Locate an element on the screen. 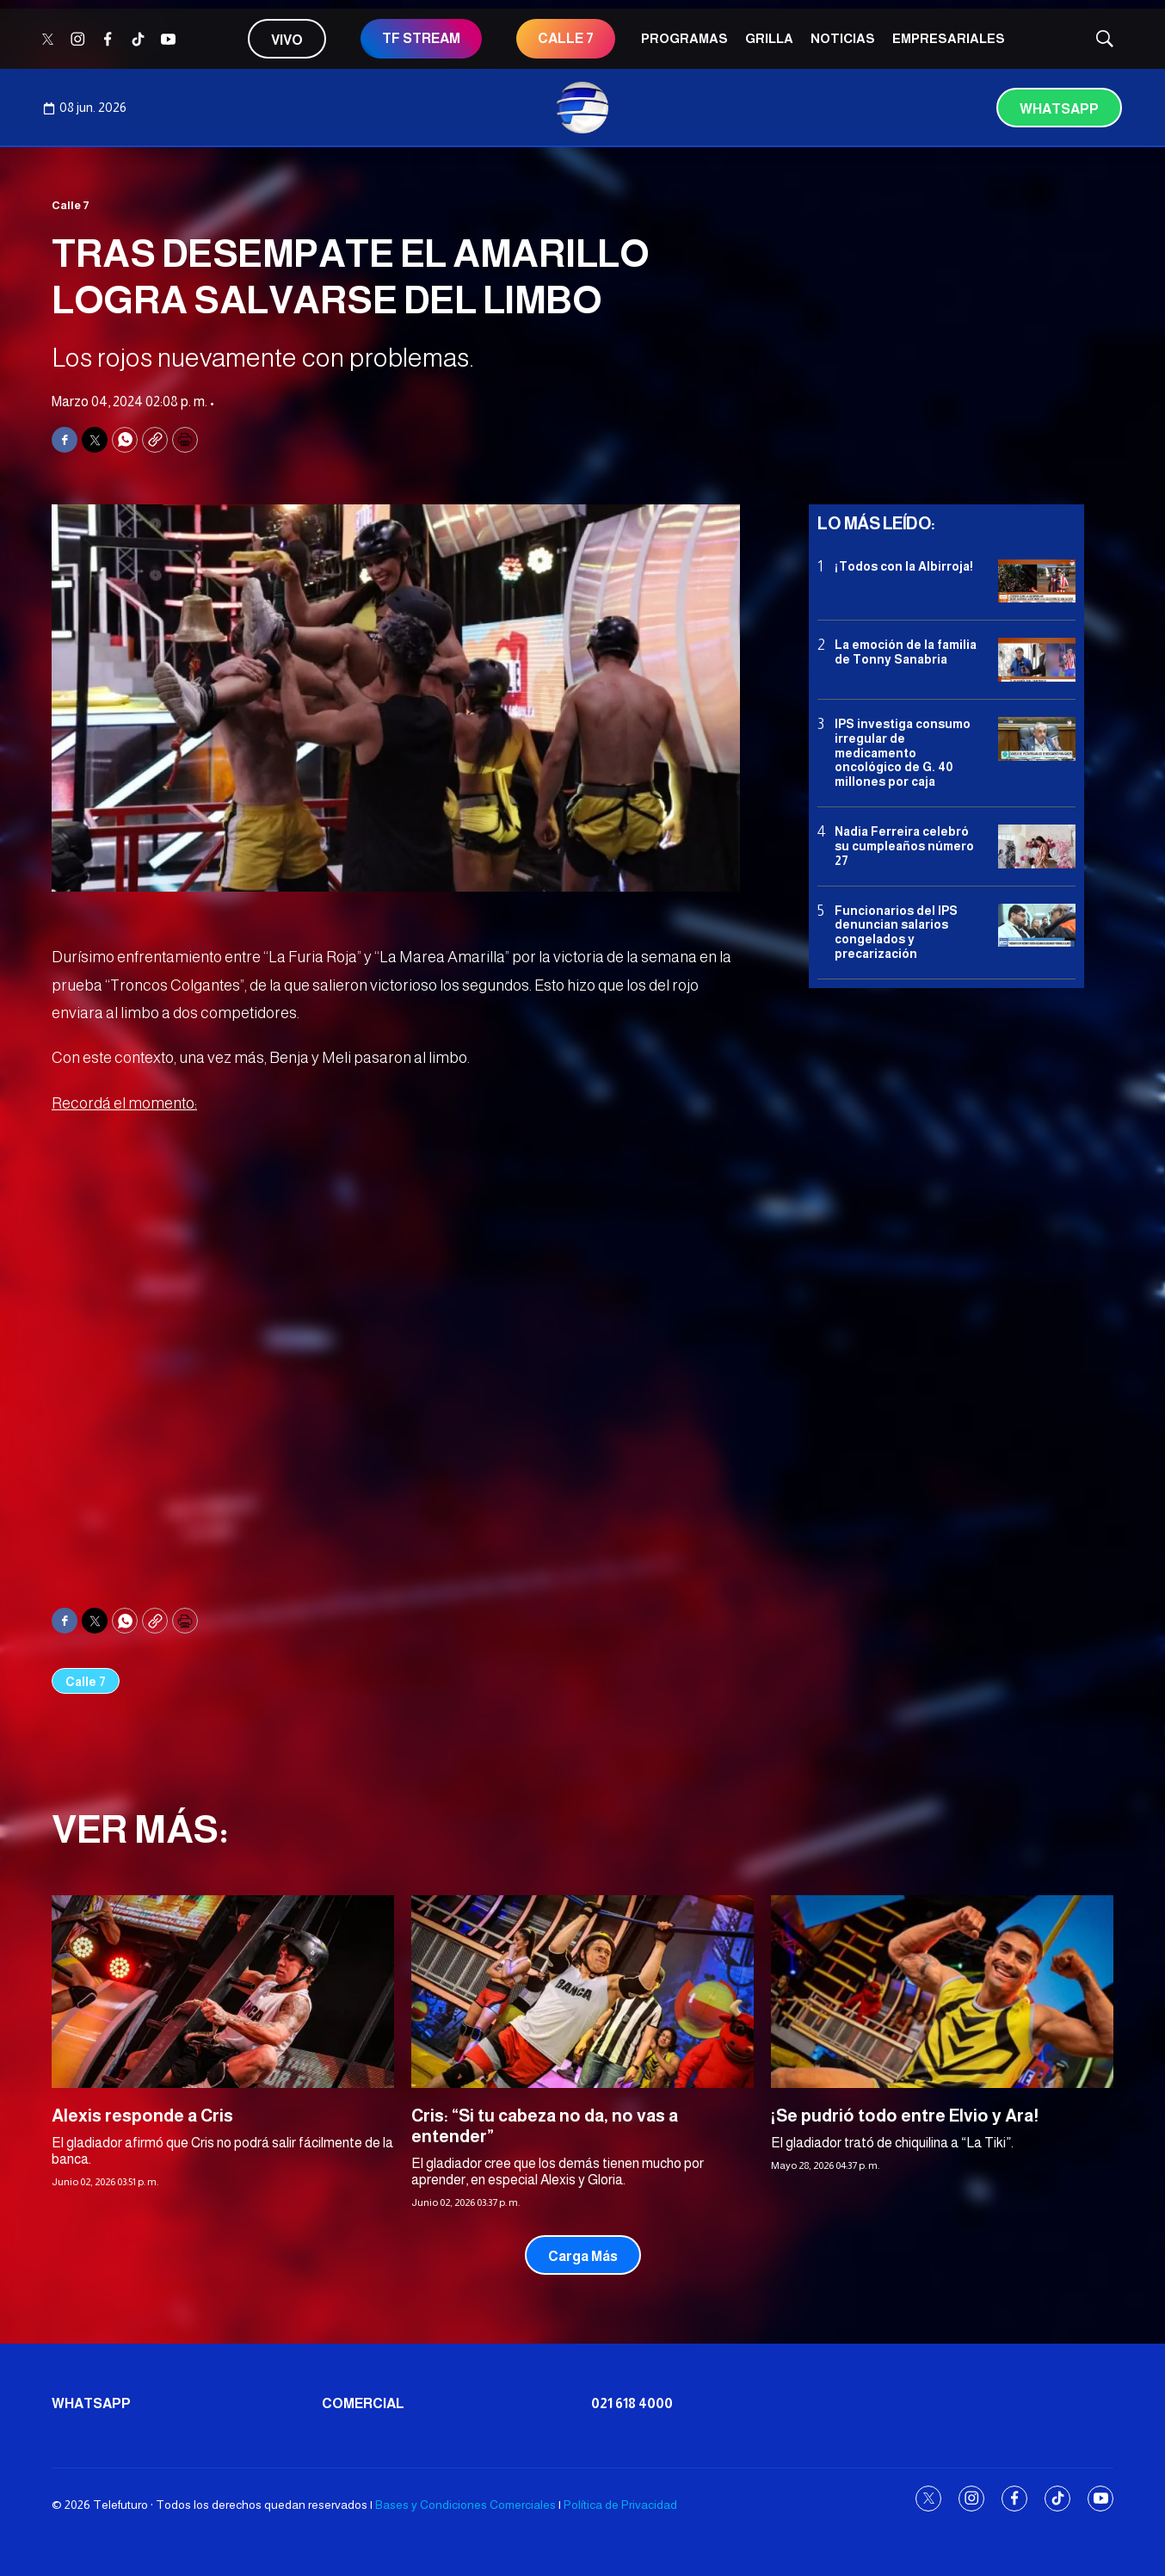  [Nadia Ferreira celebró su cumpleaños número 27] is located at coordinates (1037, 846).